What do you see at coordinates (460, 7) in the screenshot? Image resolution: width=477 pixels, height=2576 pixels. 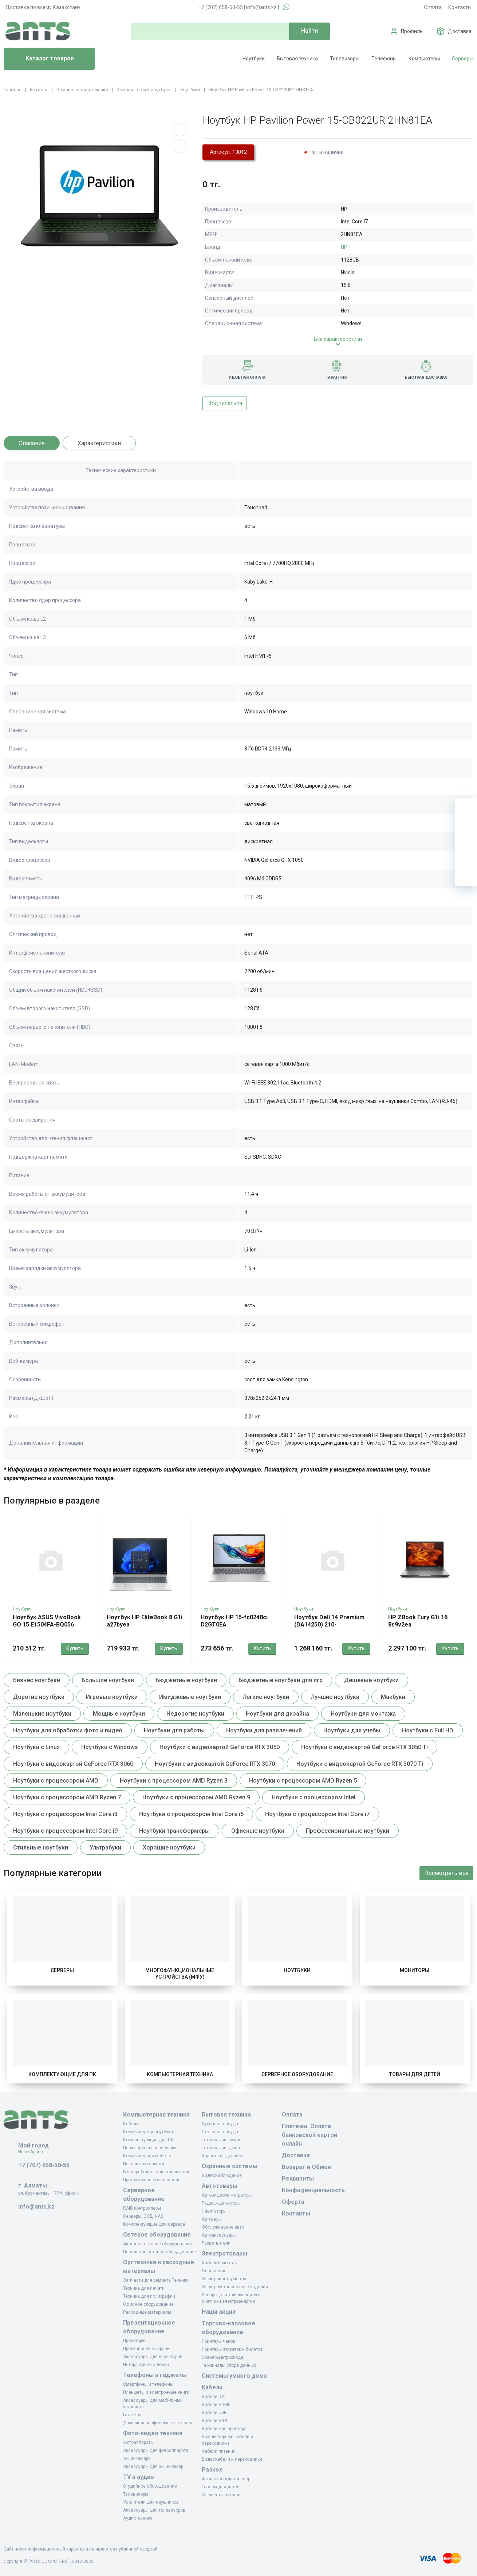 I see `Контакты` at bounding box center [460, 7].